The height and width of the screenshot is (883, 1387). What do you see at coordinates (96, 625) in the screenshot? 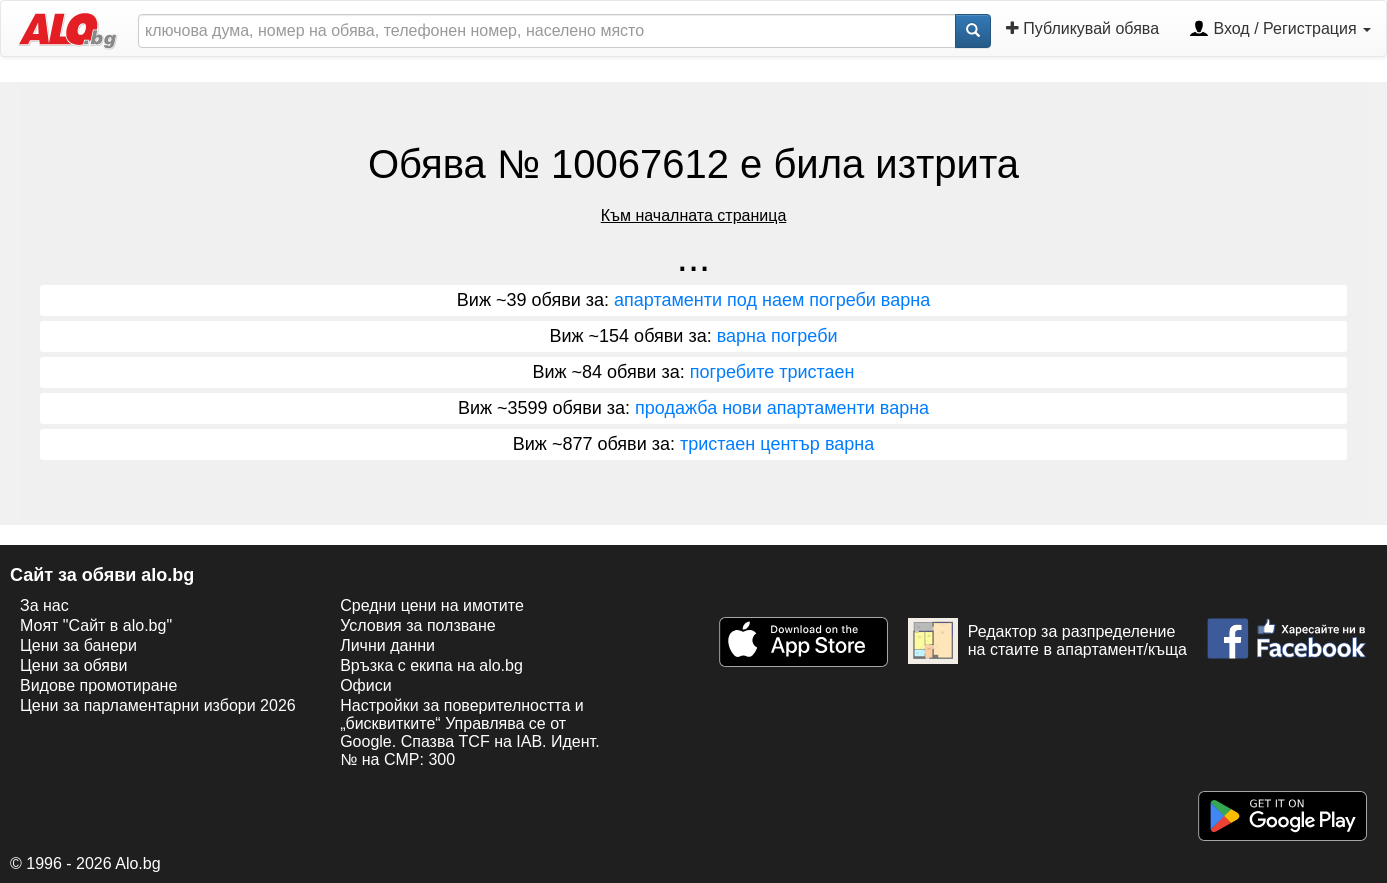
I see `Моят "Сайт в alo.bg"` at bounding box center [96, 625].